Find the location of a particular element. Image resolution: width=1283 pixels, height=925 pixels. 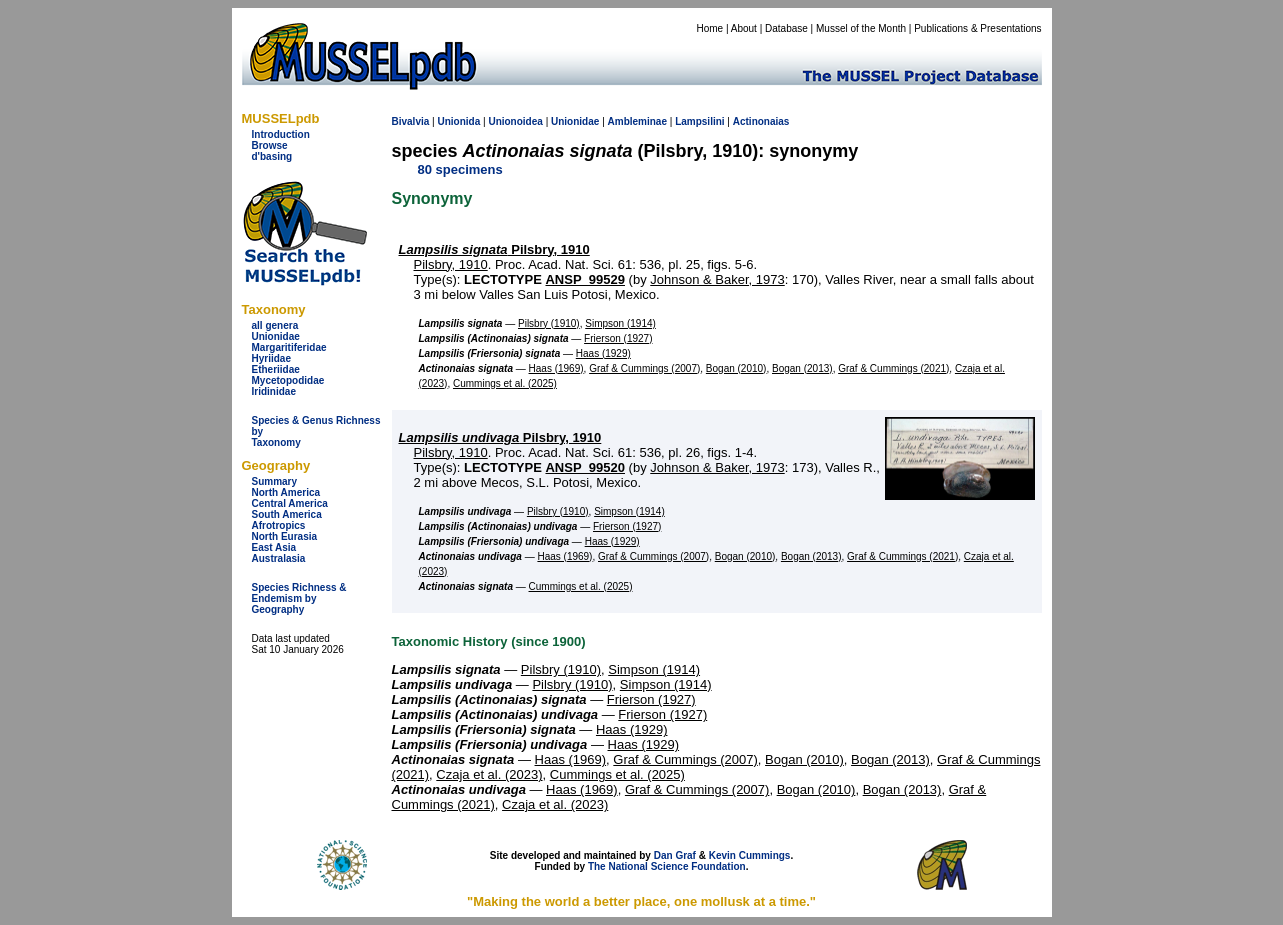

Summary is located at coordinates (275, 481).